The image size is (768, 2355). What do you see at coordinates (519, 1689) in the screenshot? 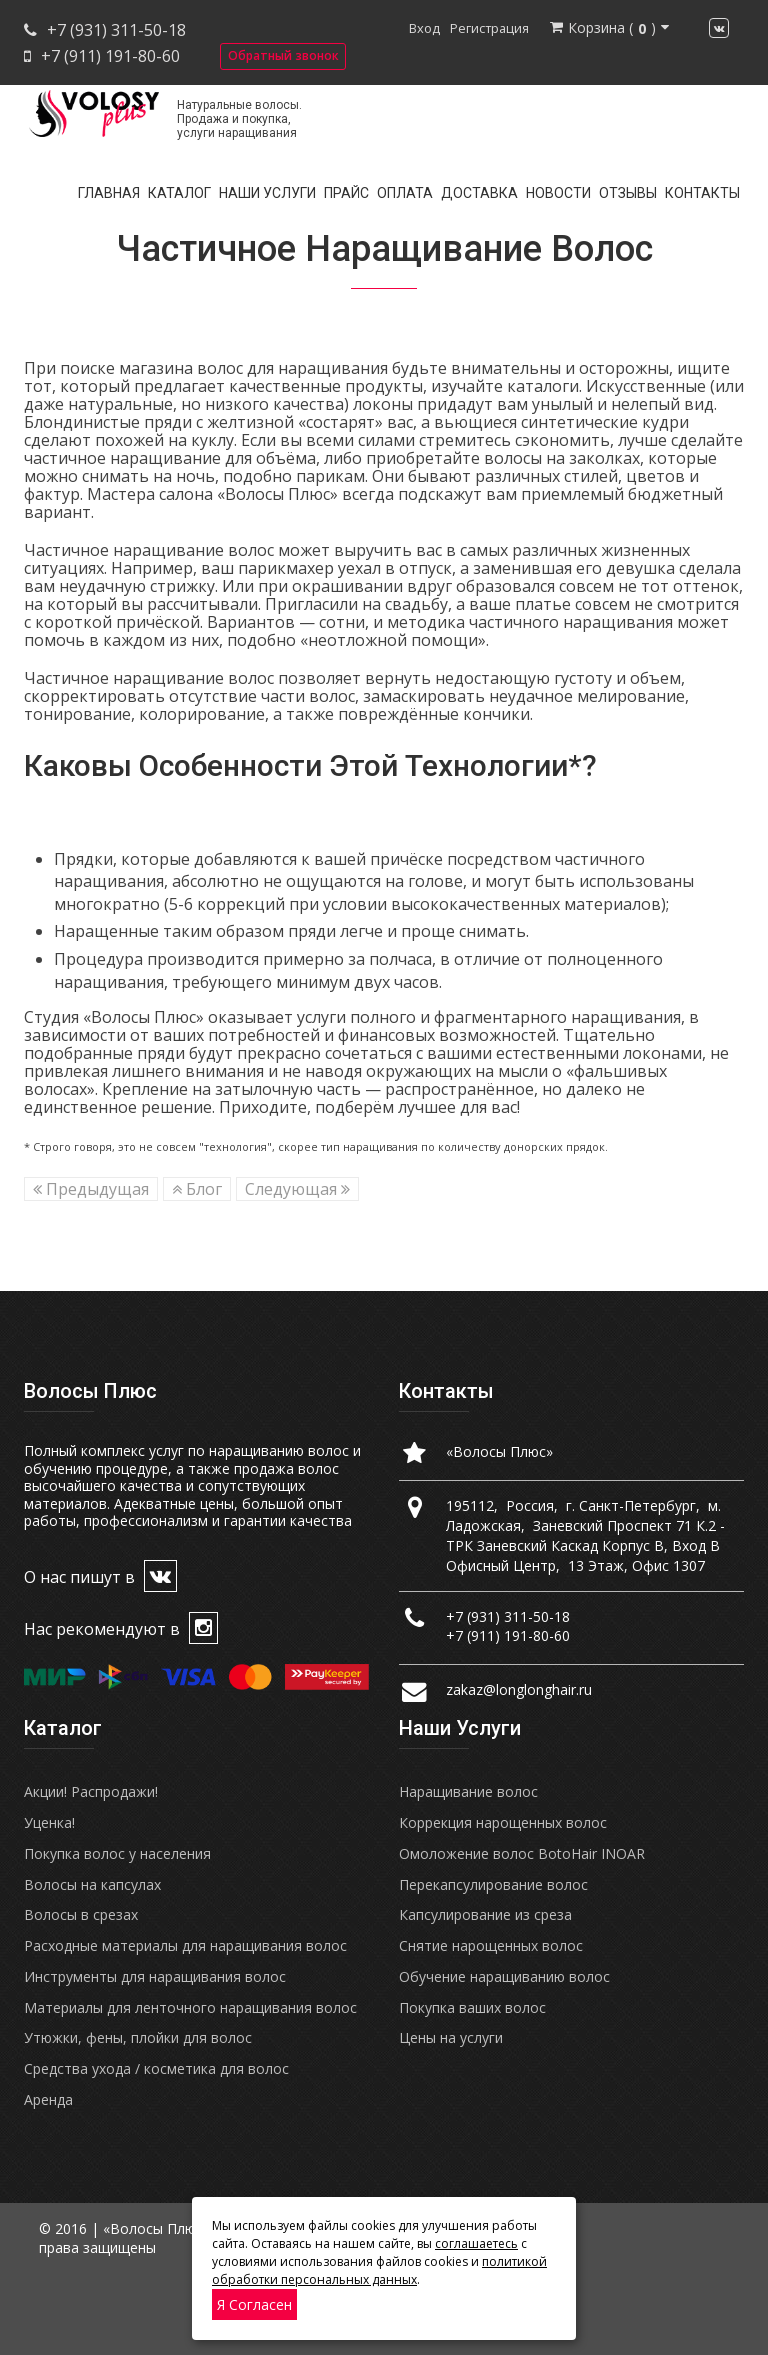
I see `zakaz@longlonghair.ru` at bounding box center [519, 1689].